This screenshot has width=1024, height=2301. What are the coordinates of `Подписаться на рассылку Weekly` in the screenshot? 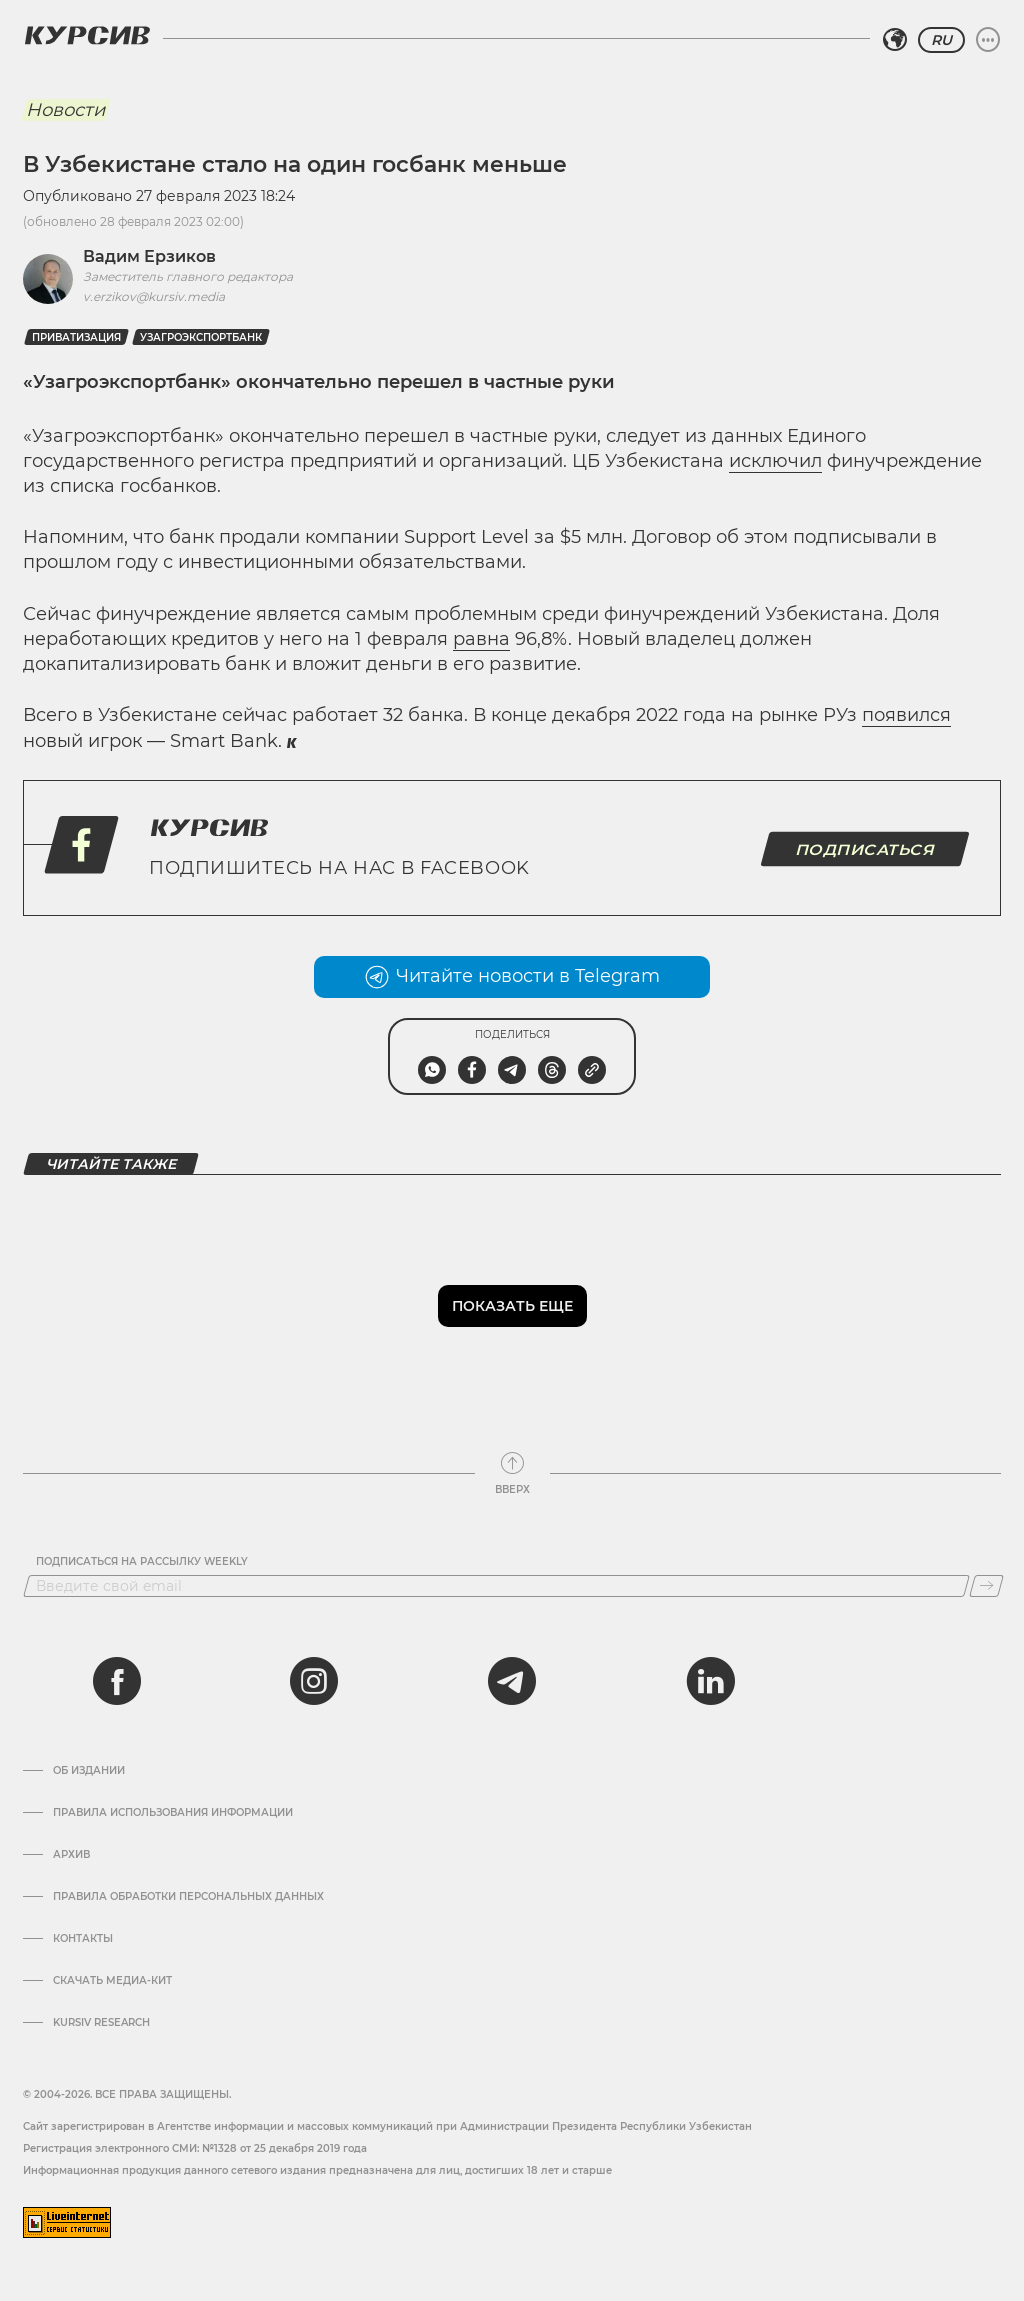 It's located at (142, 1562).